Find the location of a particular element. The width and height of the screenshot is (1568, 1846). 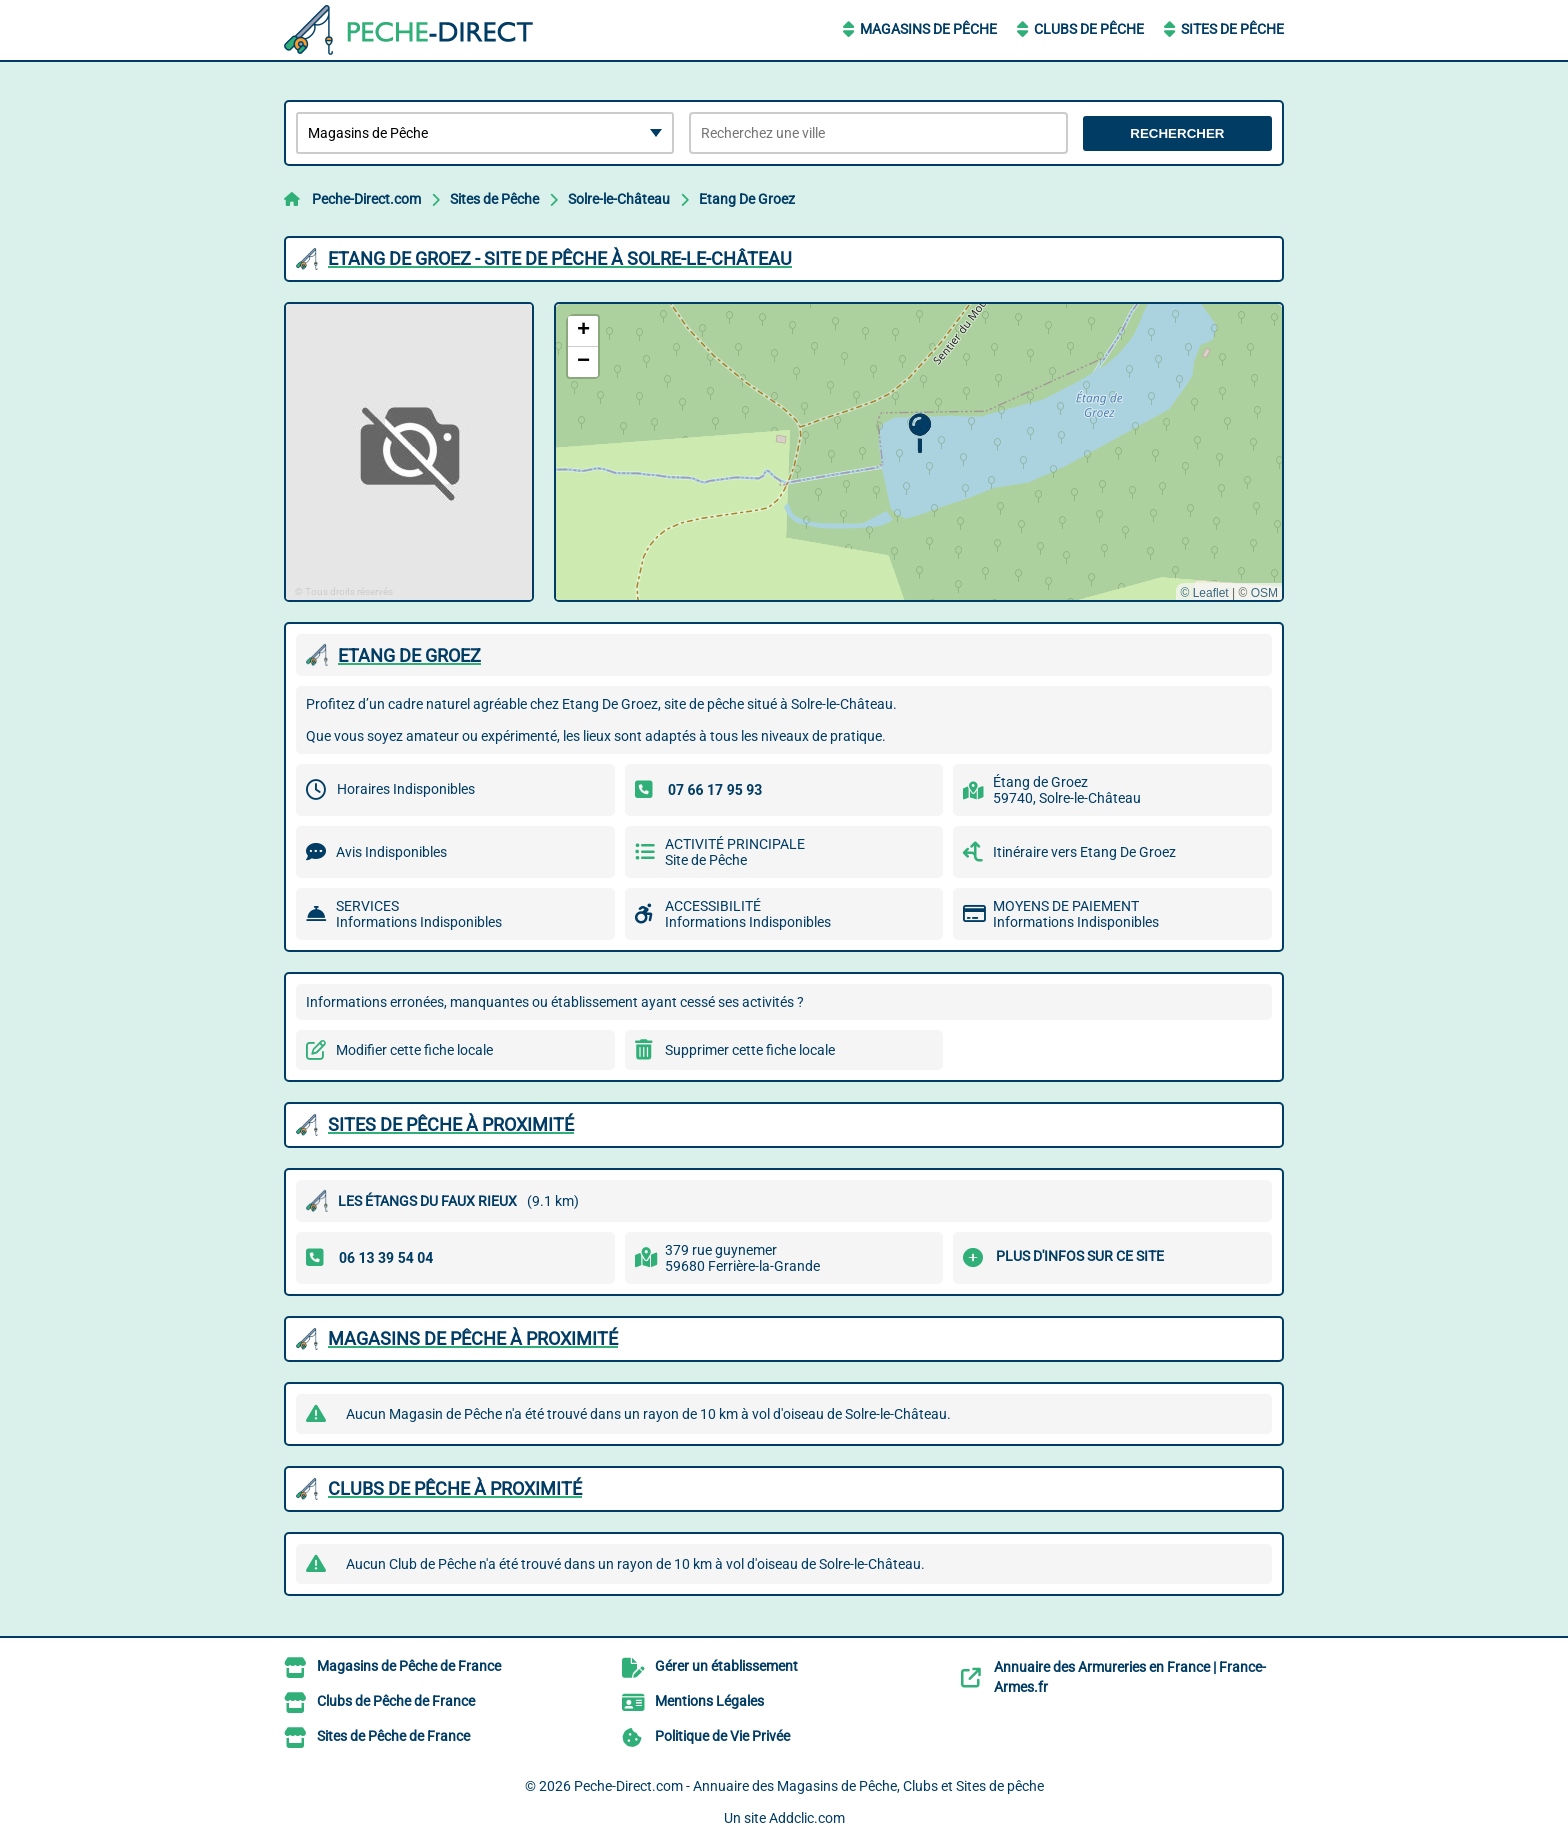

Etang De Groez is located at coordinates (747, 199).